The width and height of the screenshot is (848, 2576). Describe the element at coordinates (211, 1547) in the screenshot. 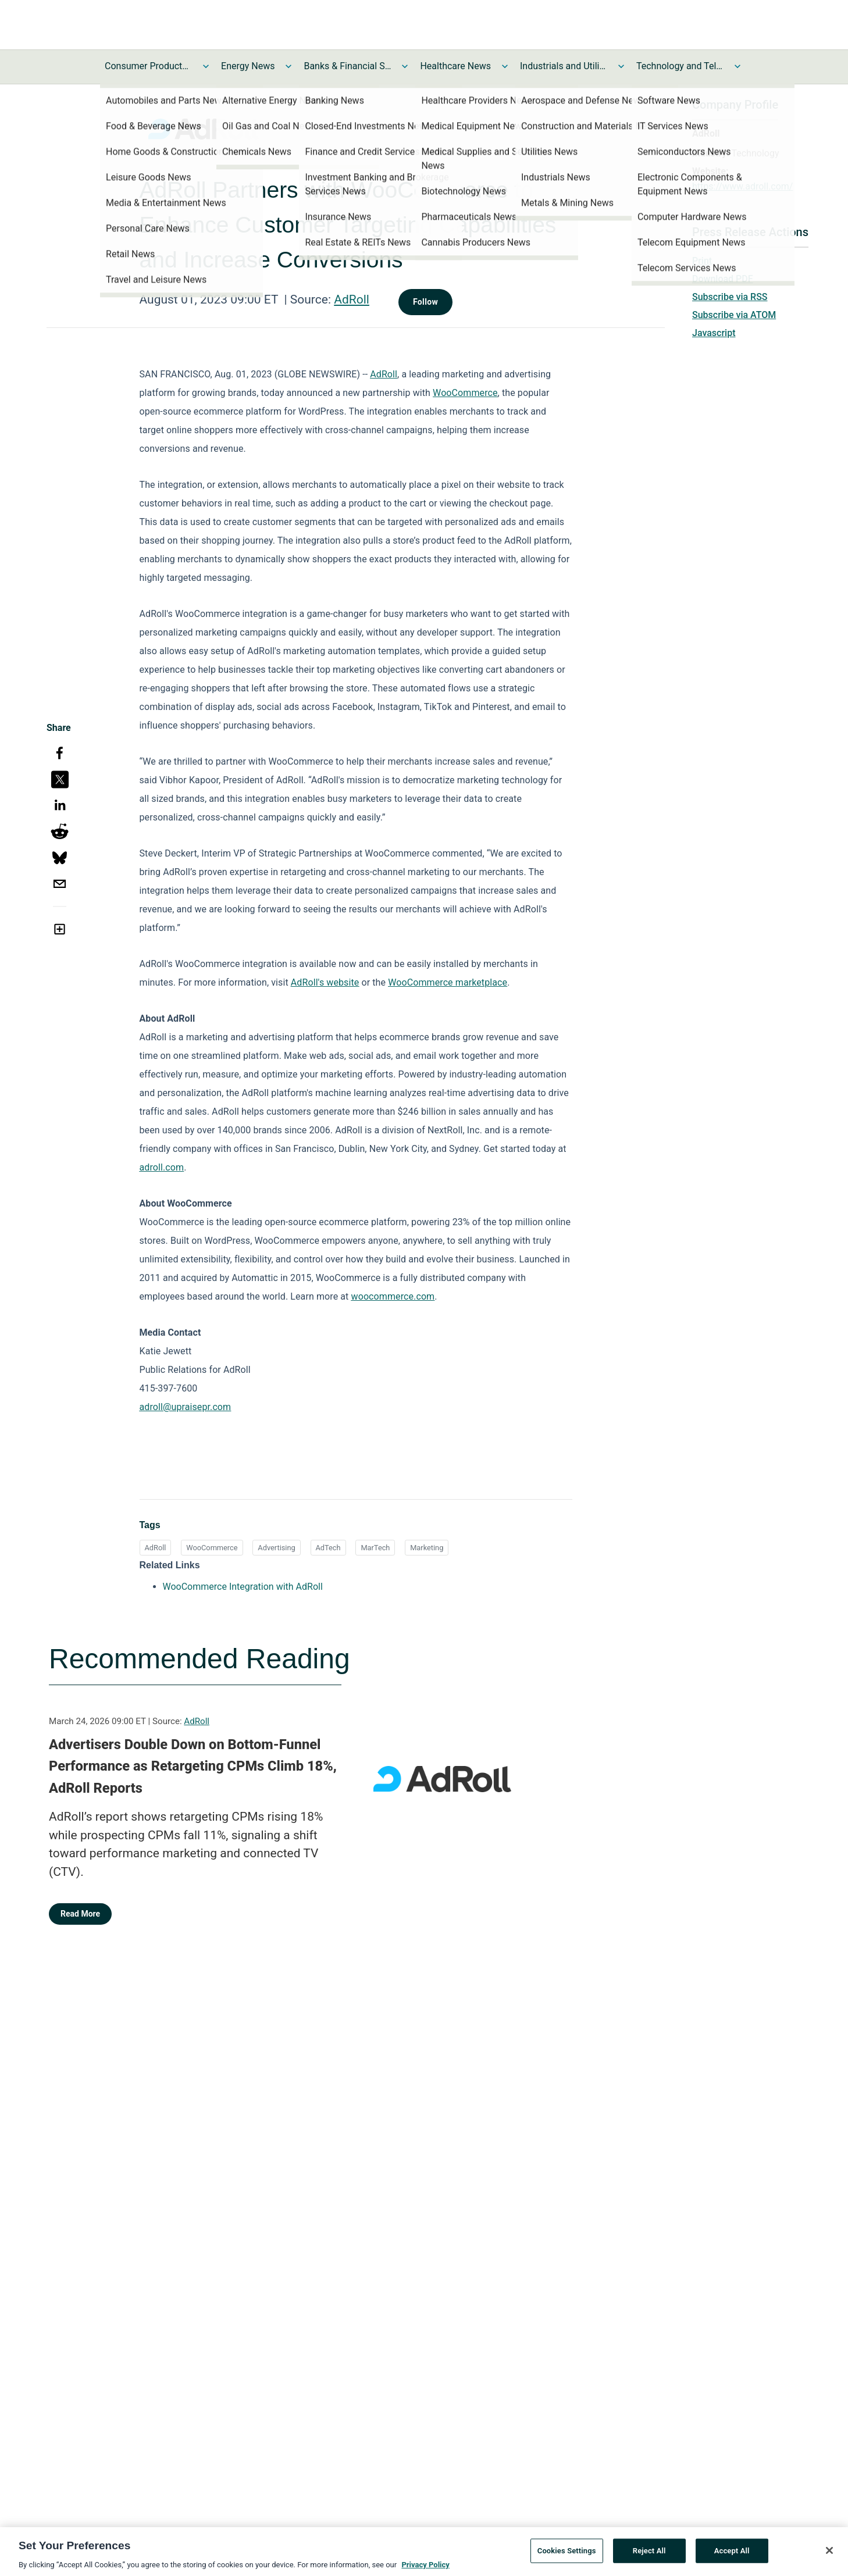

I see `WooCommerce` at that location.